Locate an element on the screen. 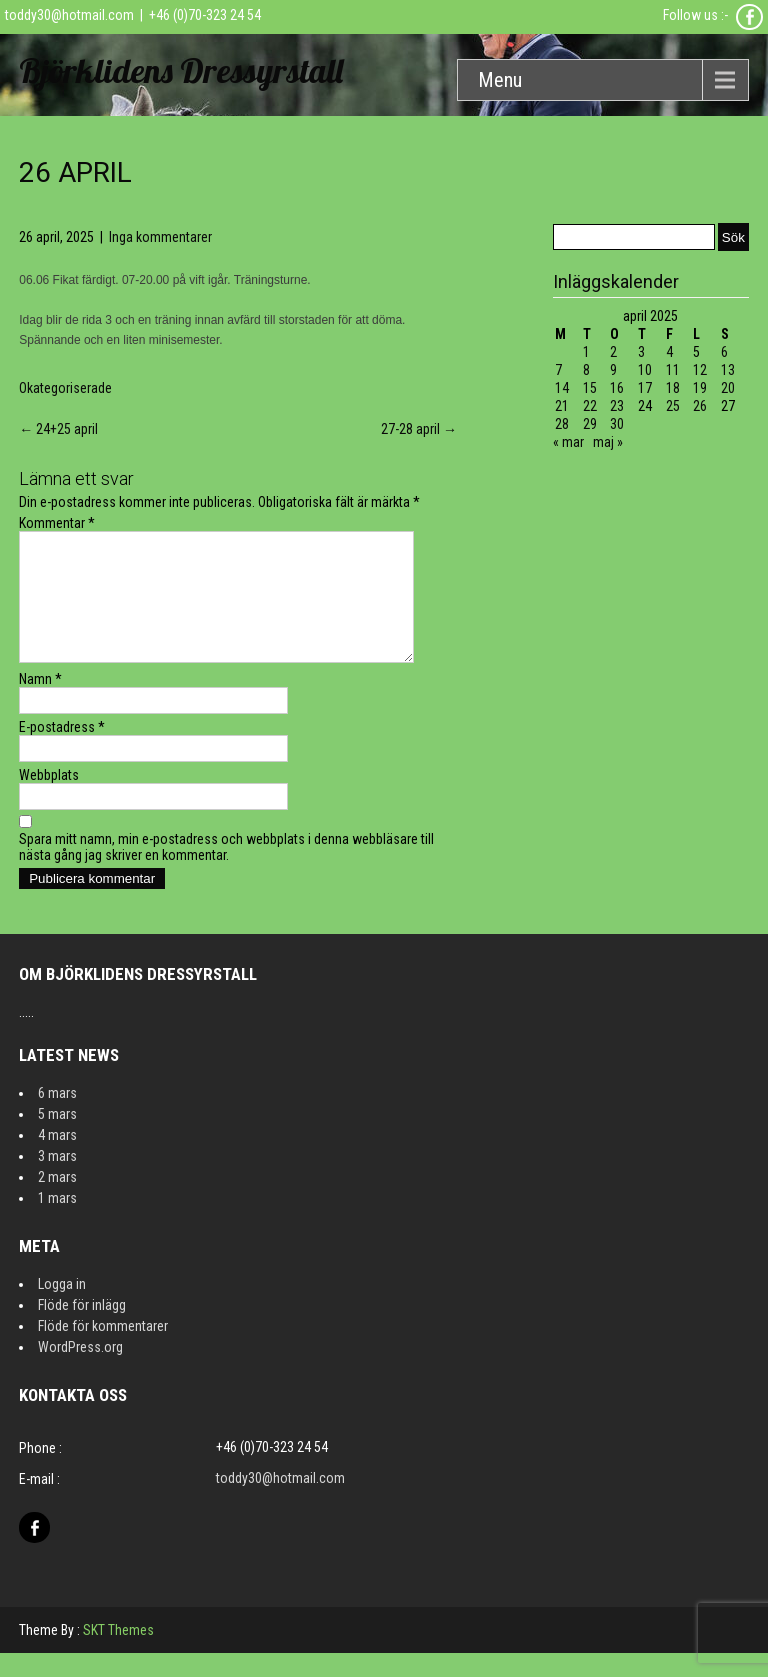  Inga kommentarer is located at coordinates (160, 237).